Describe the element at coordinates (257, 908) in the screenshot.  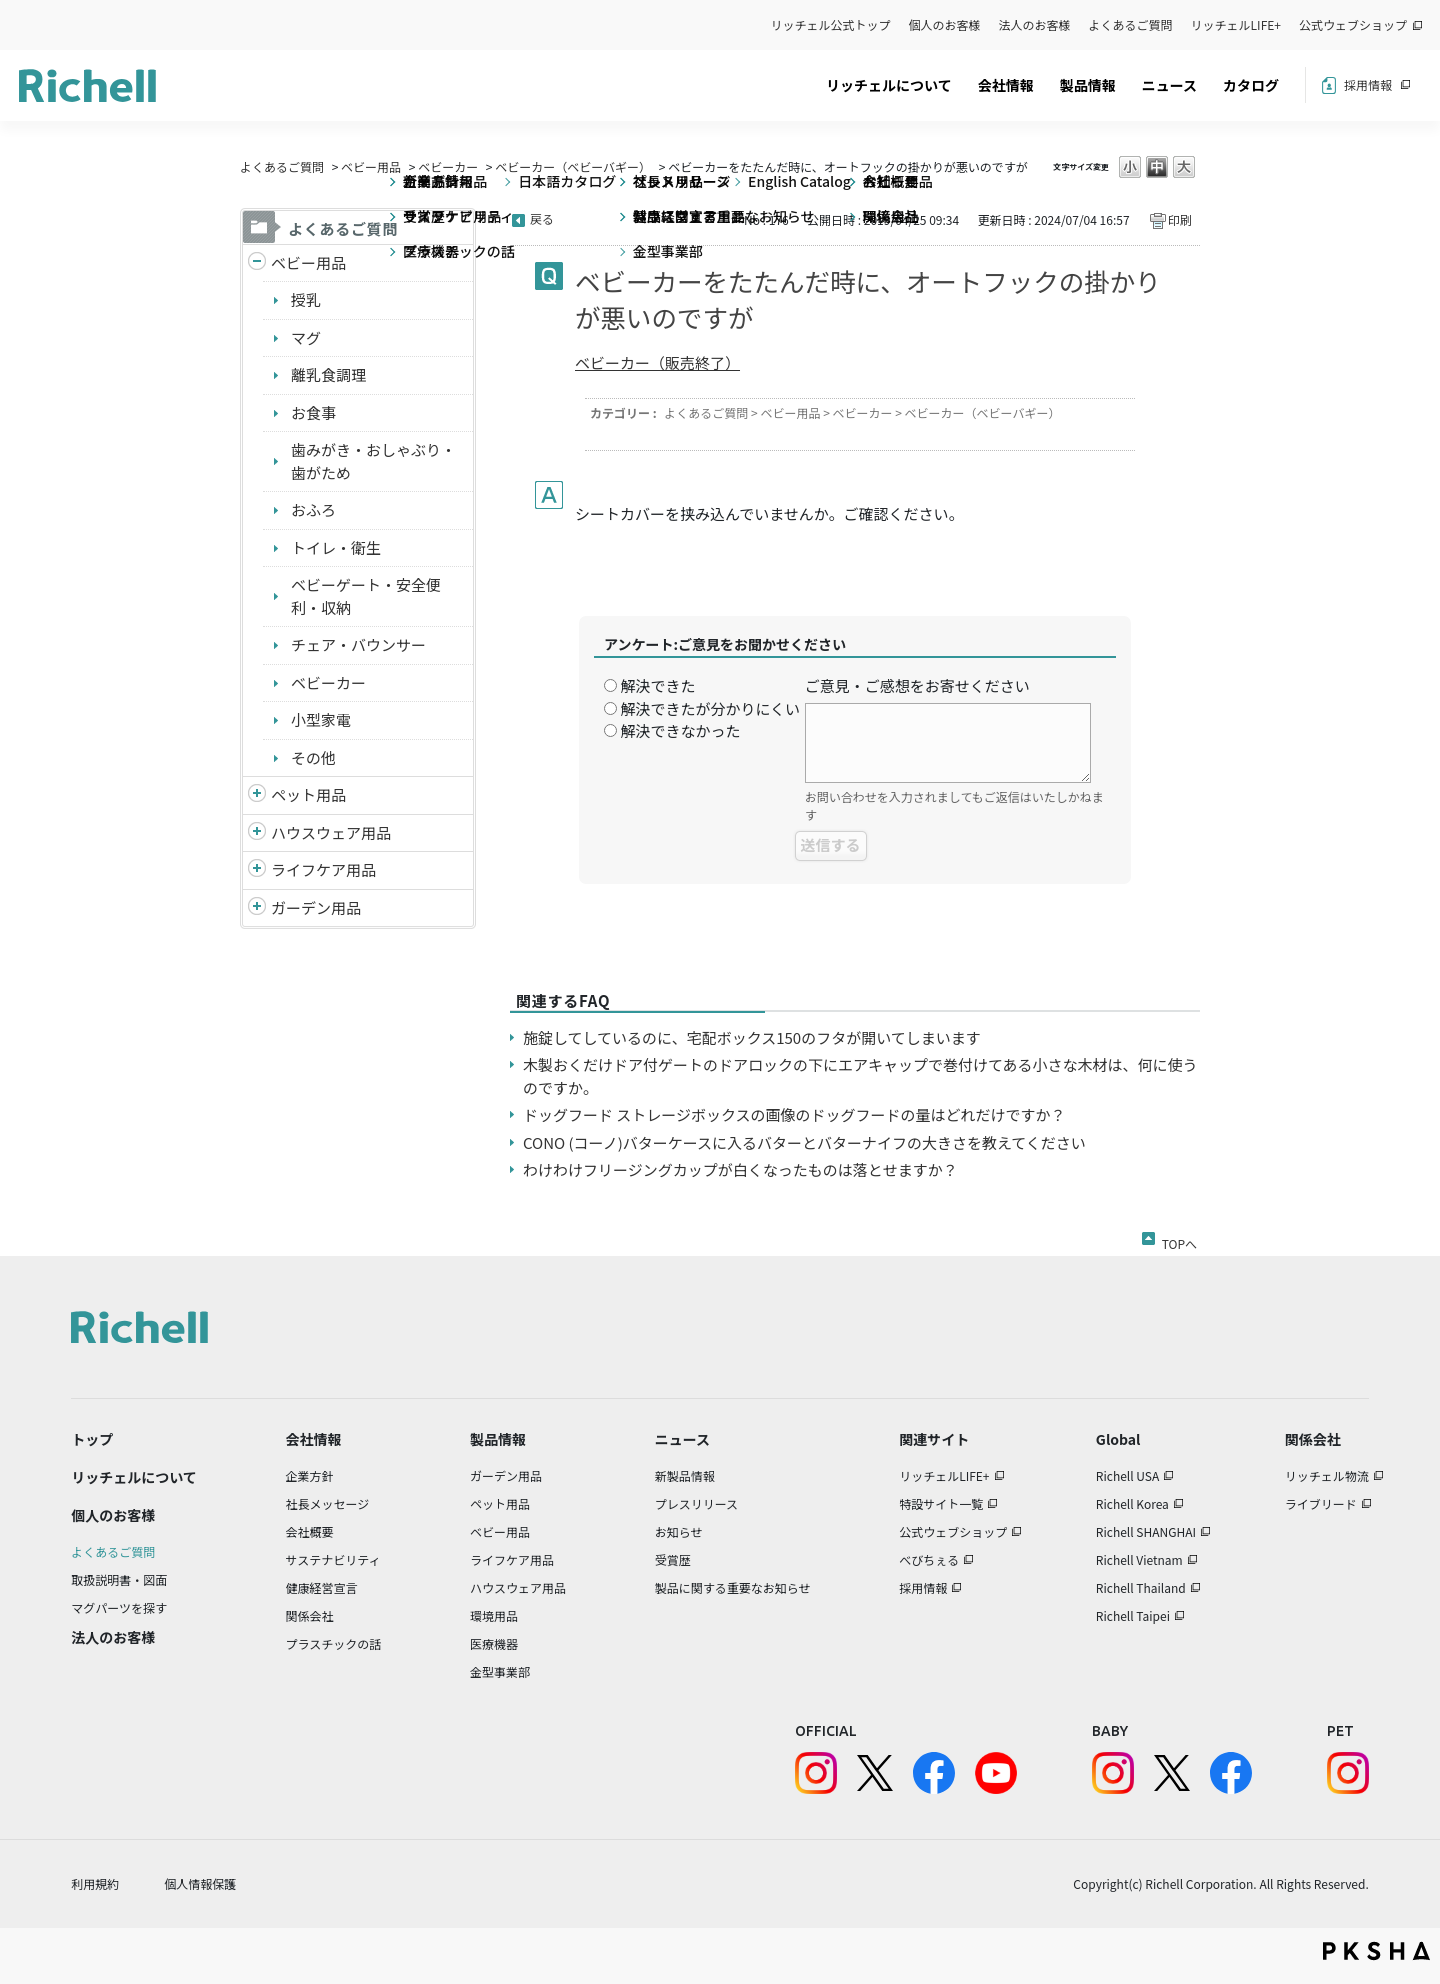
I see `/richell/category/show/150?site_domain=default` at that location.